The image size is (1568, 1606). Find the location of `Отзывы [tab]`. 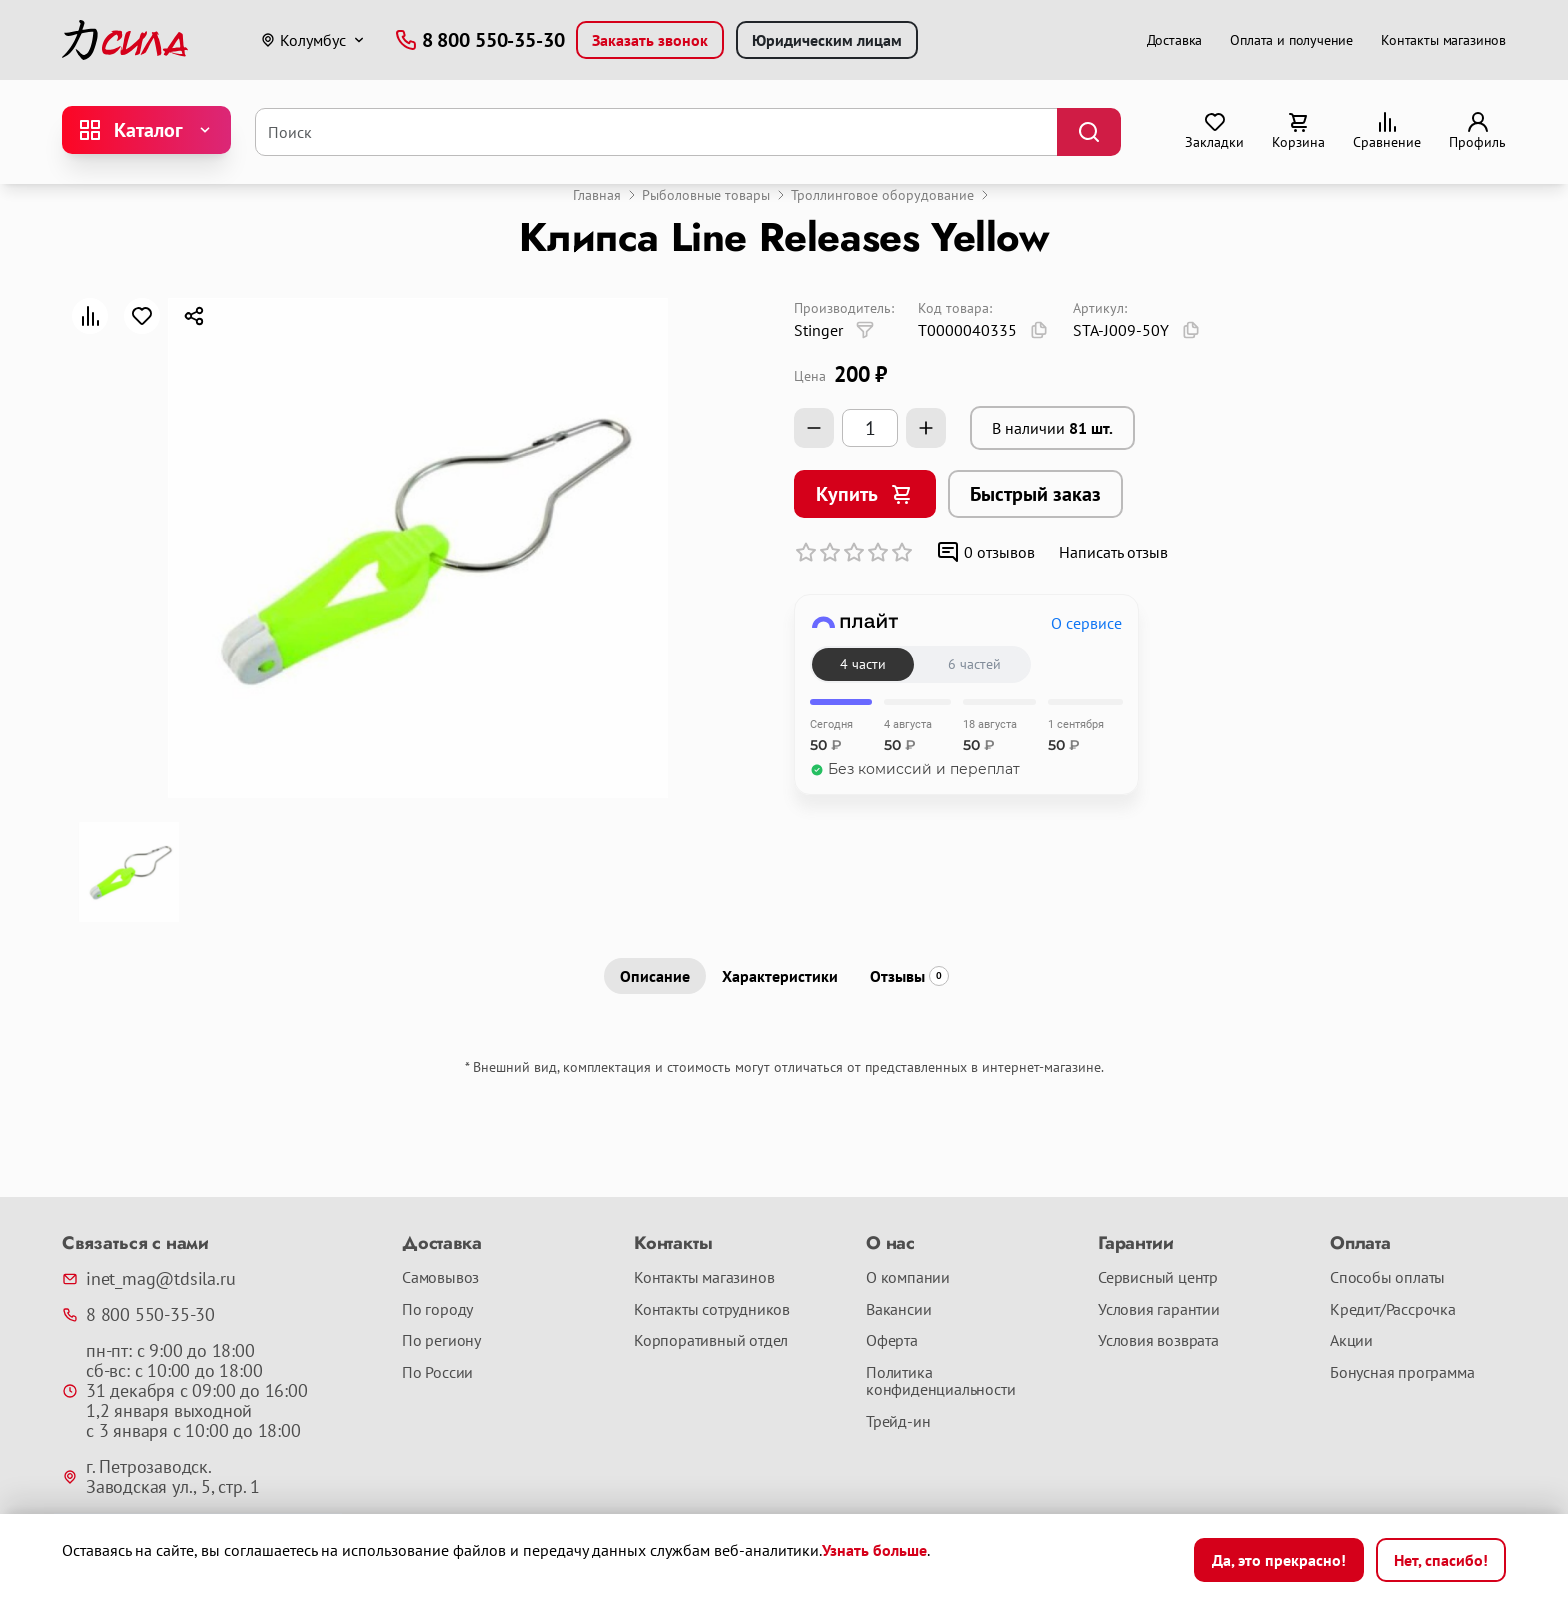

Отзывы [tab] is located at coordinates (909, 976).